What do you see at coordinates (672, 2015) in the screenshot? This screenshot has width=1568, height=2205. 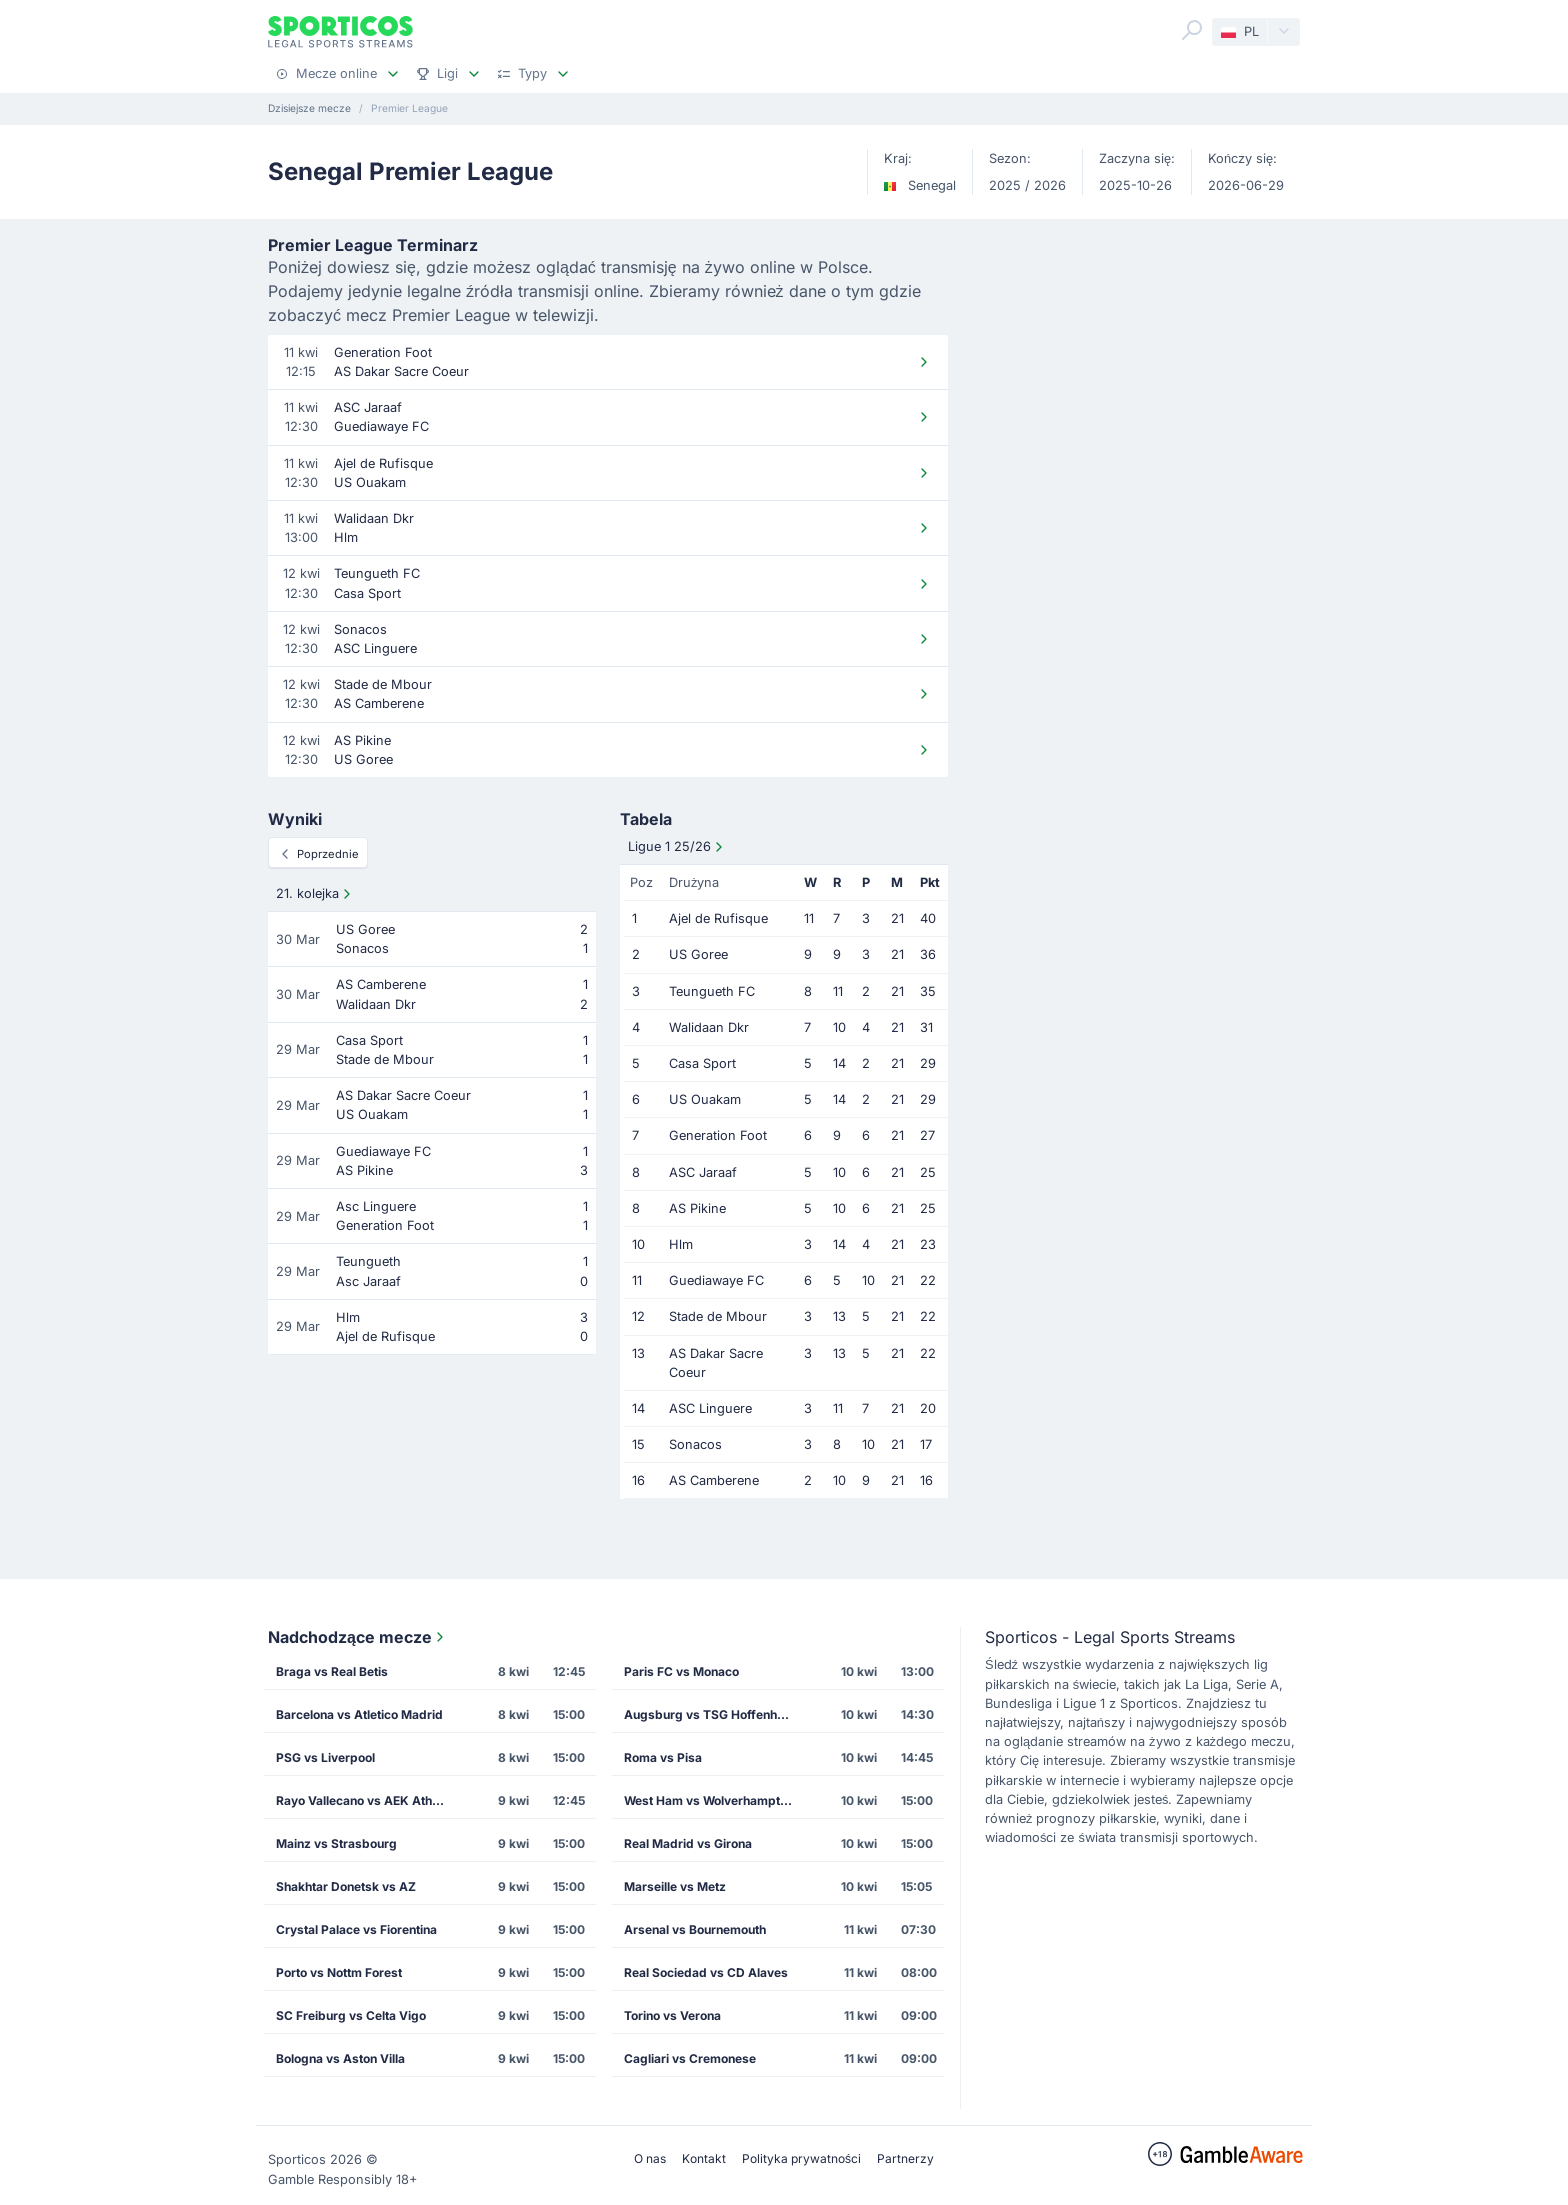 I see `Torino vs Verona` at bounding box center [672, 2015].